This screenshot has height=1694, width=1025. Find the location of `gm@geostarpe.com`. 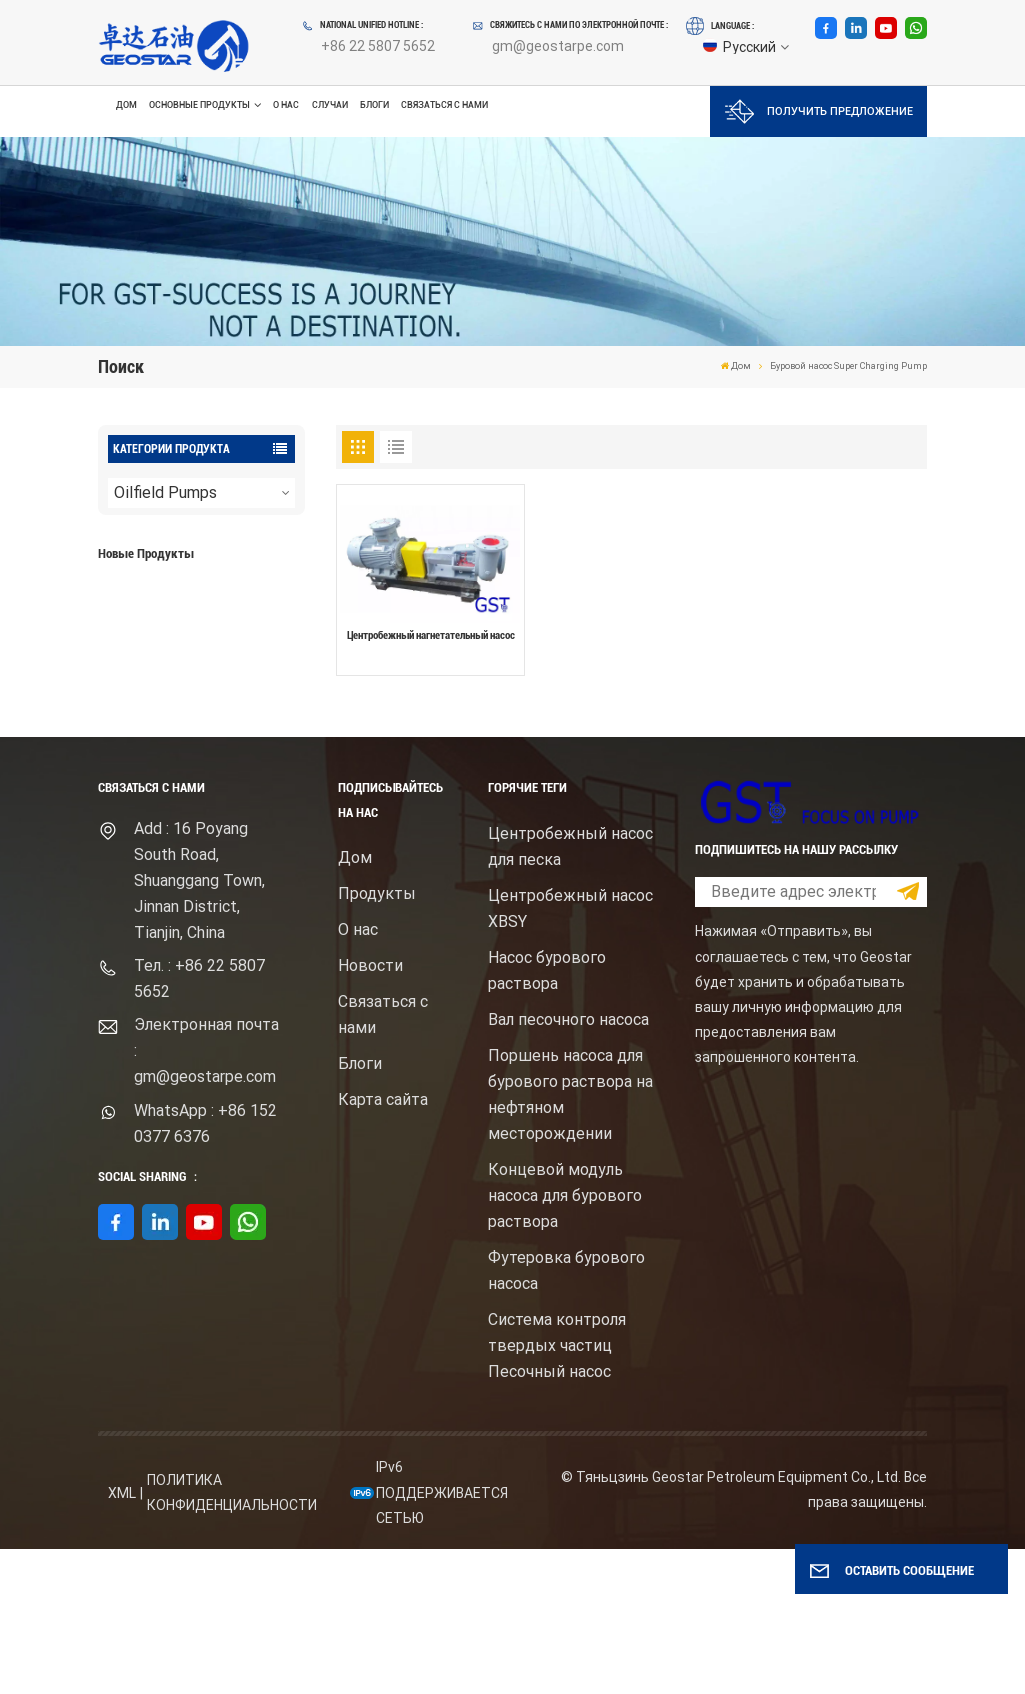

gm@geostarpe.com is located at coordinates (558, 46).